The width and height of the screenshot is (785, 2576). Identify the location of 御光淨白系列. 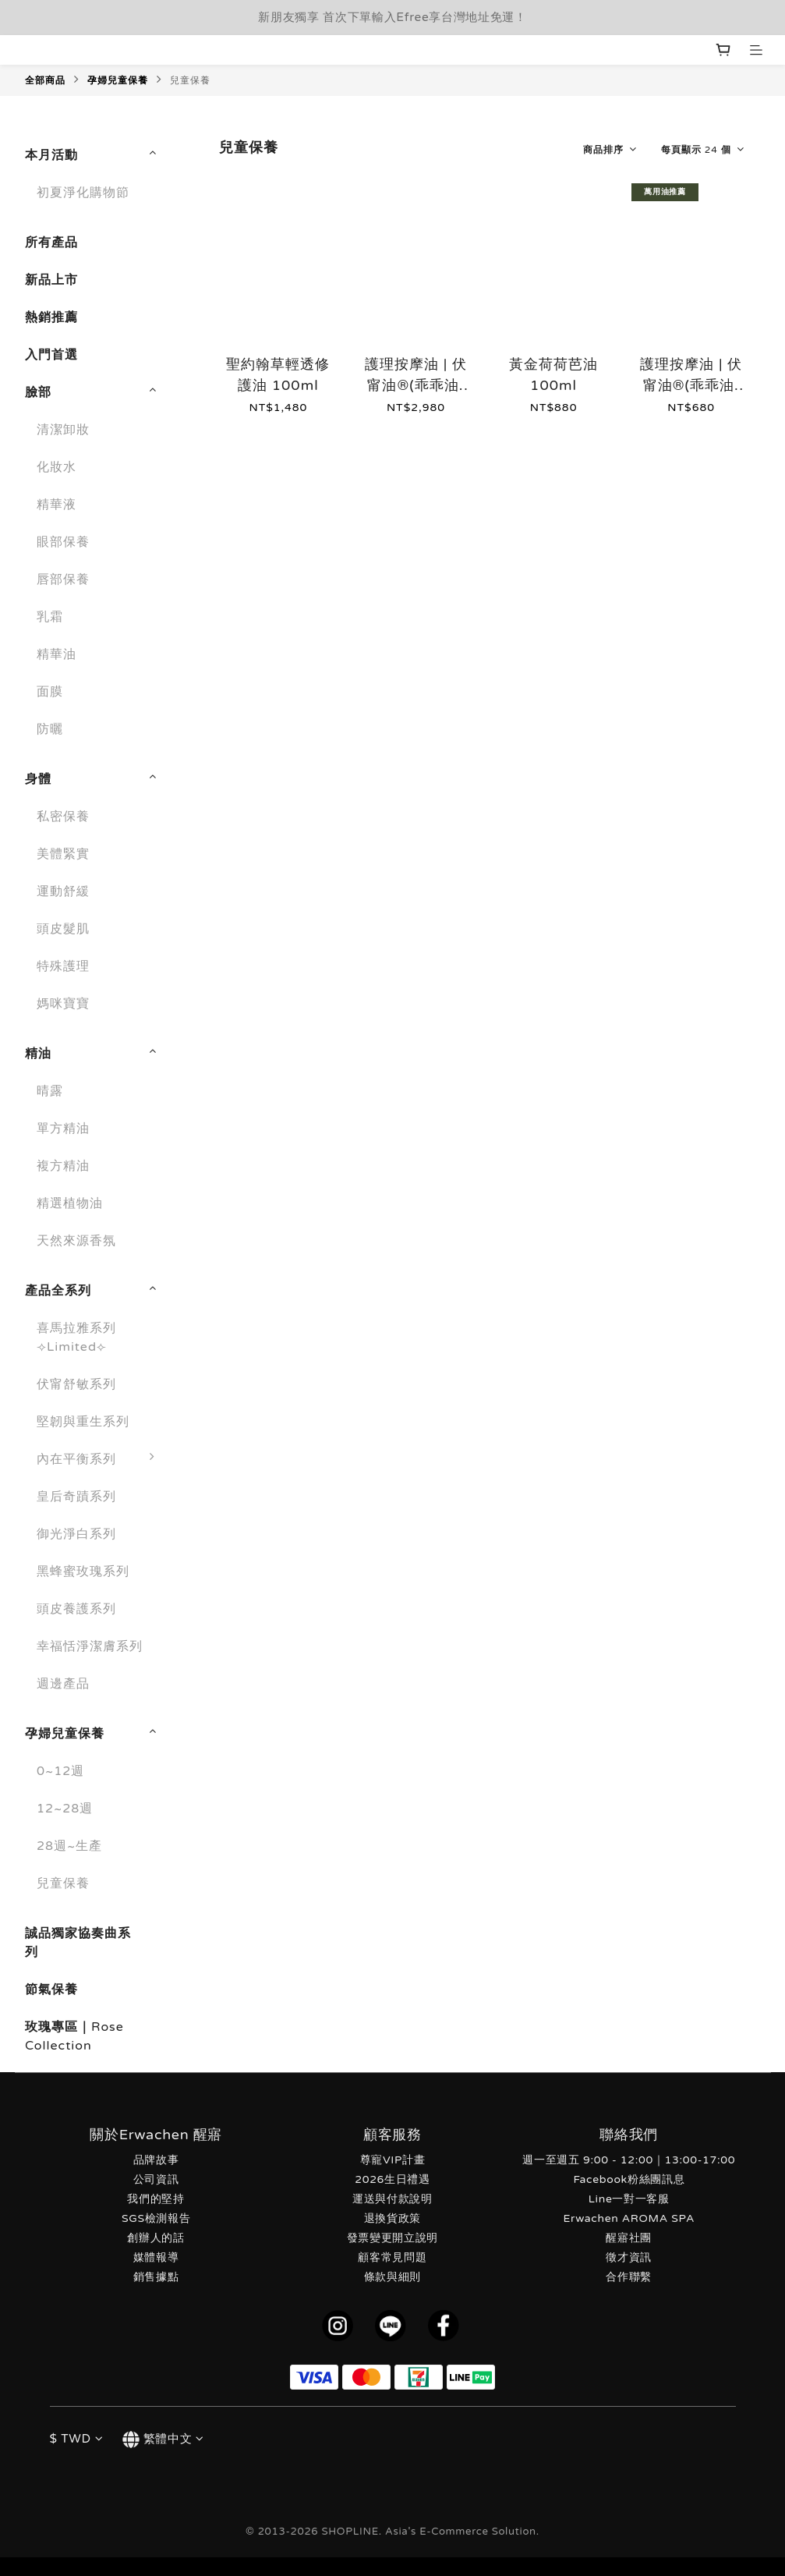
(76, 1534).